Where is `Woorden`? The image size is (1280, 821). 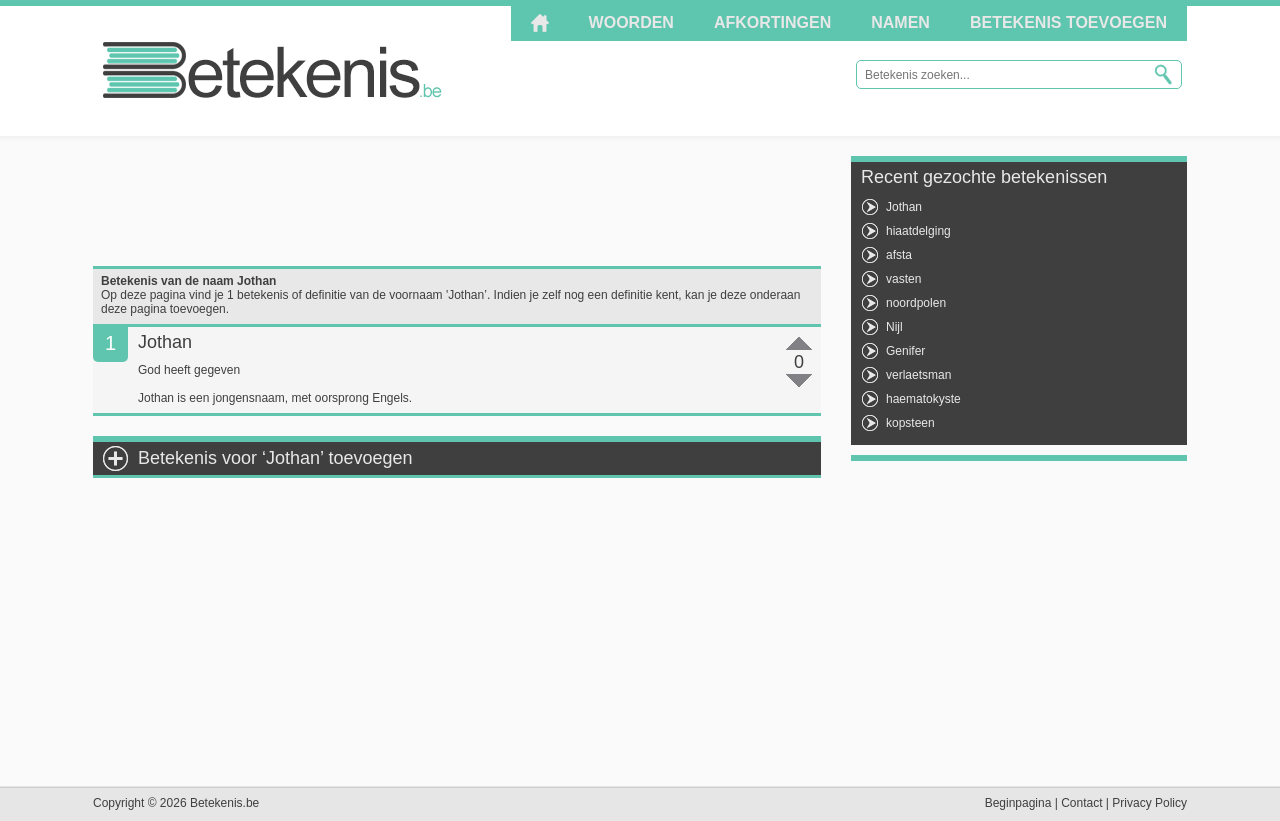 Woorden is located at coordinates (631, 22).